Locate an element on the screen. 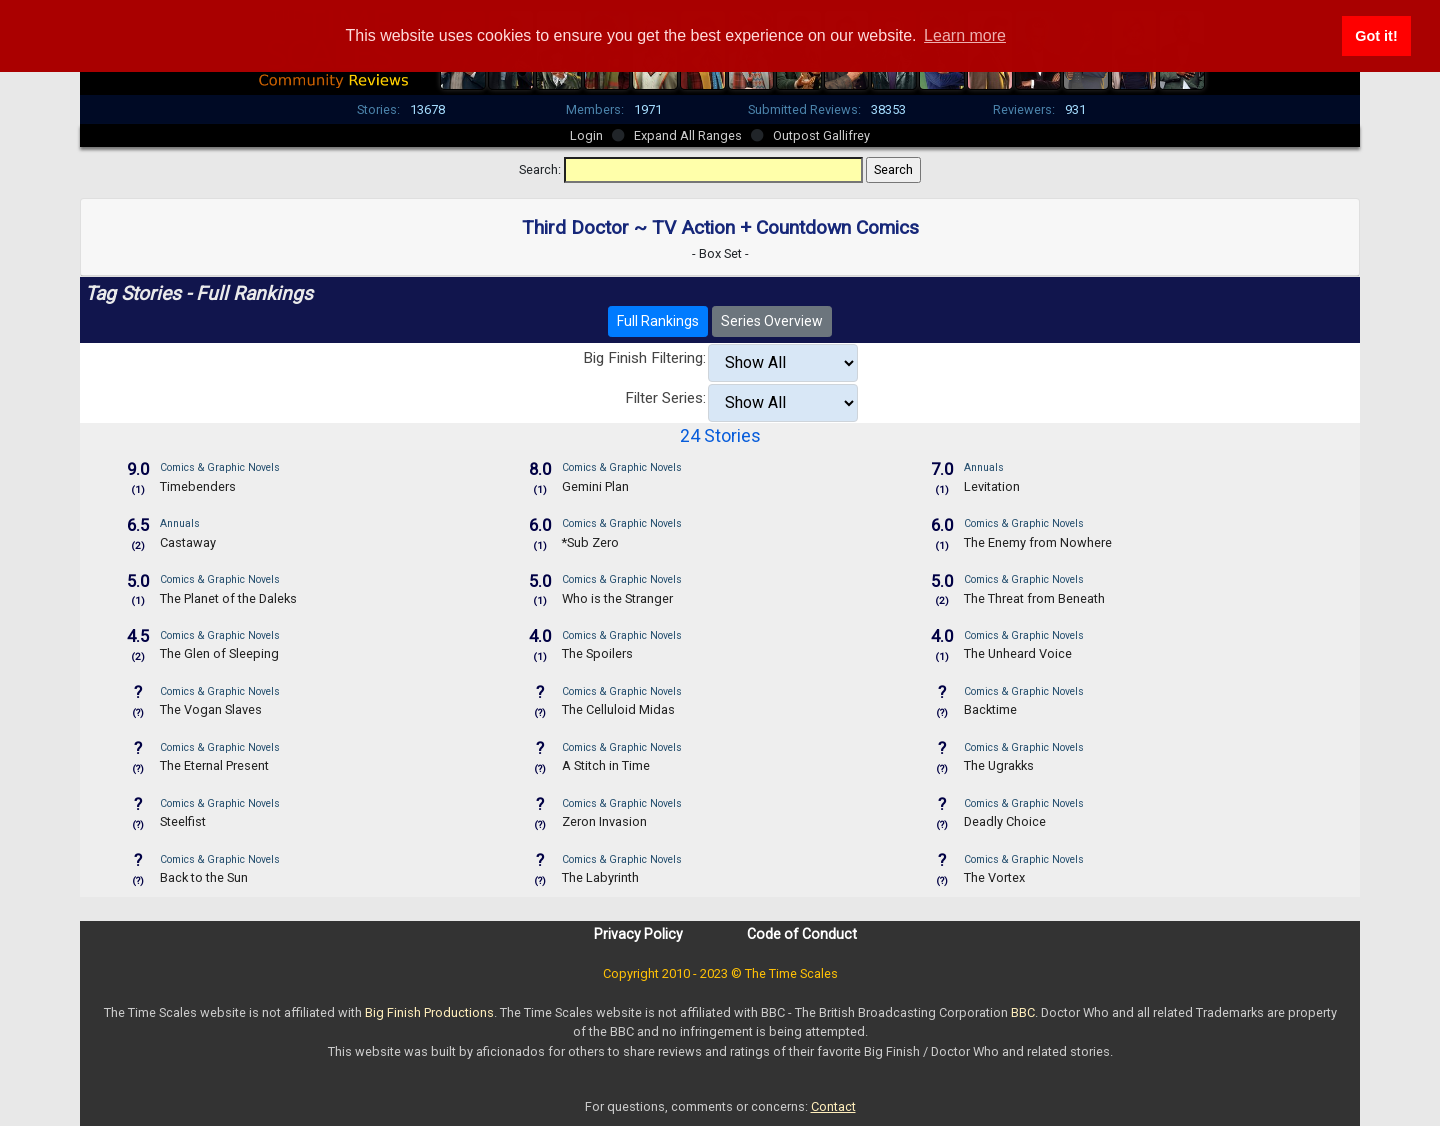  The Unheard Voice is located at coordinates (1018, 653).